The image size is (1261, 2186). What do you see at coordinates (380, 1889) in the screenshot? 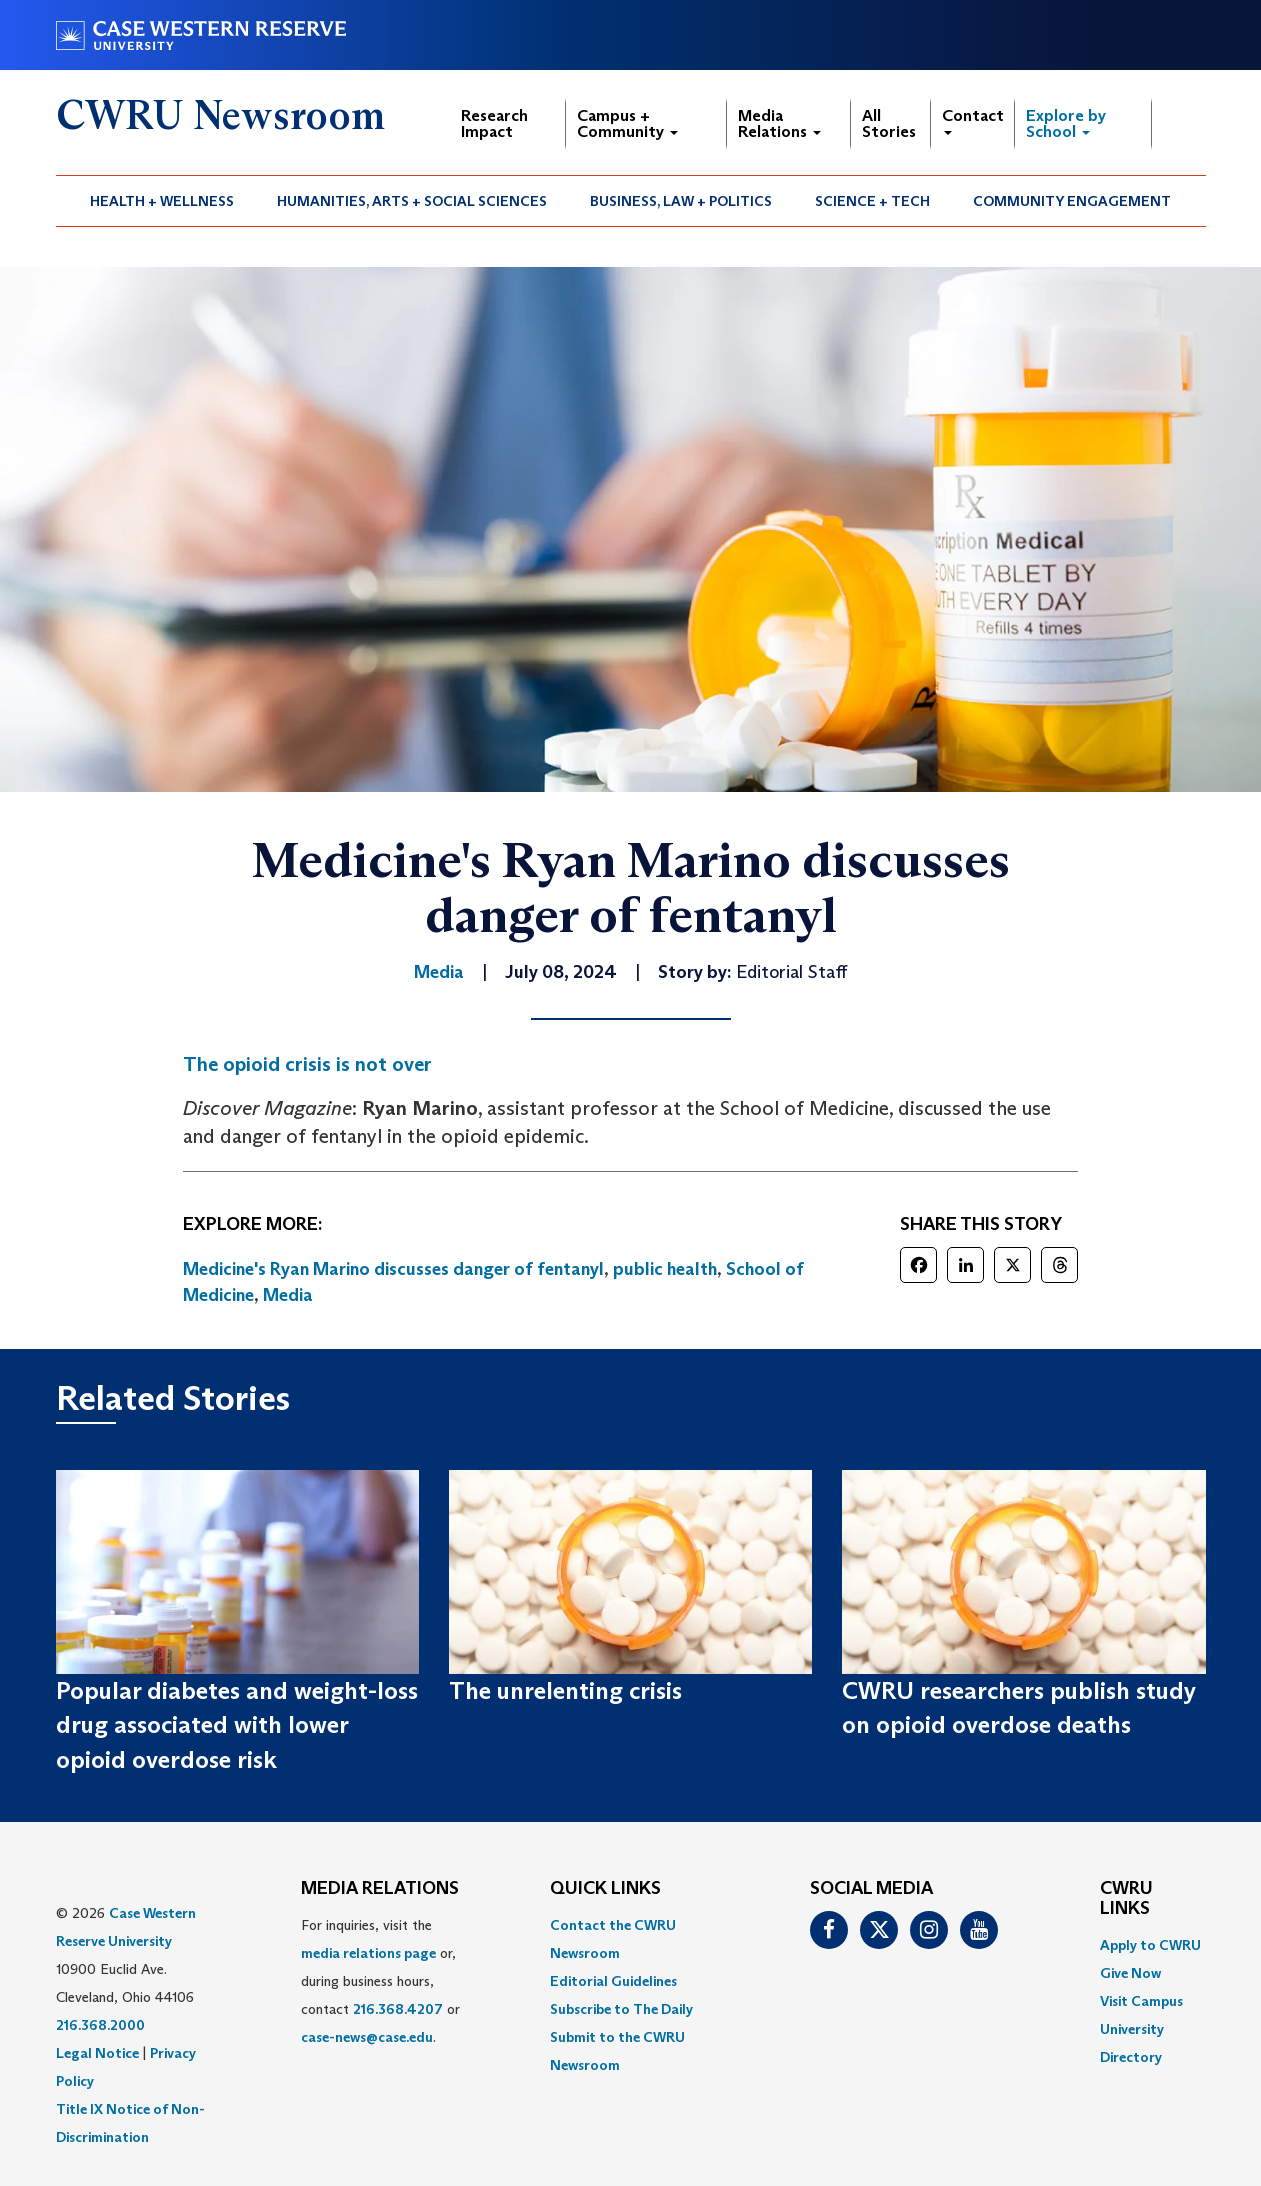
I see `MEDIA RELATIONS` at bounding box center [380, 1889].